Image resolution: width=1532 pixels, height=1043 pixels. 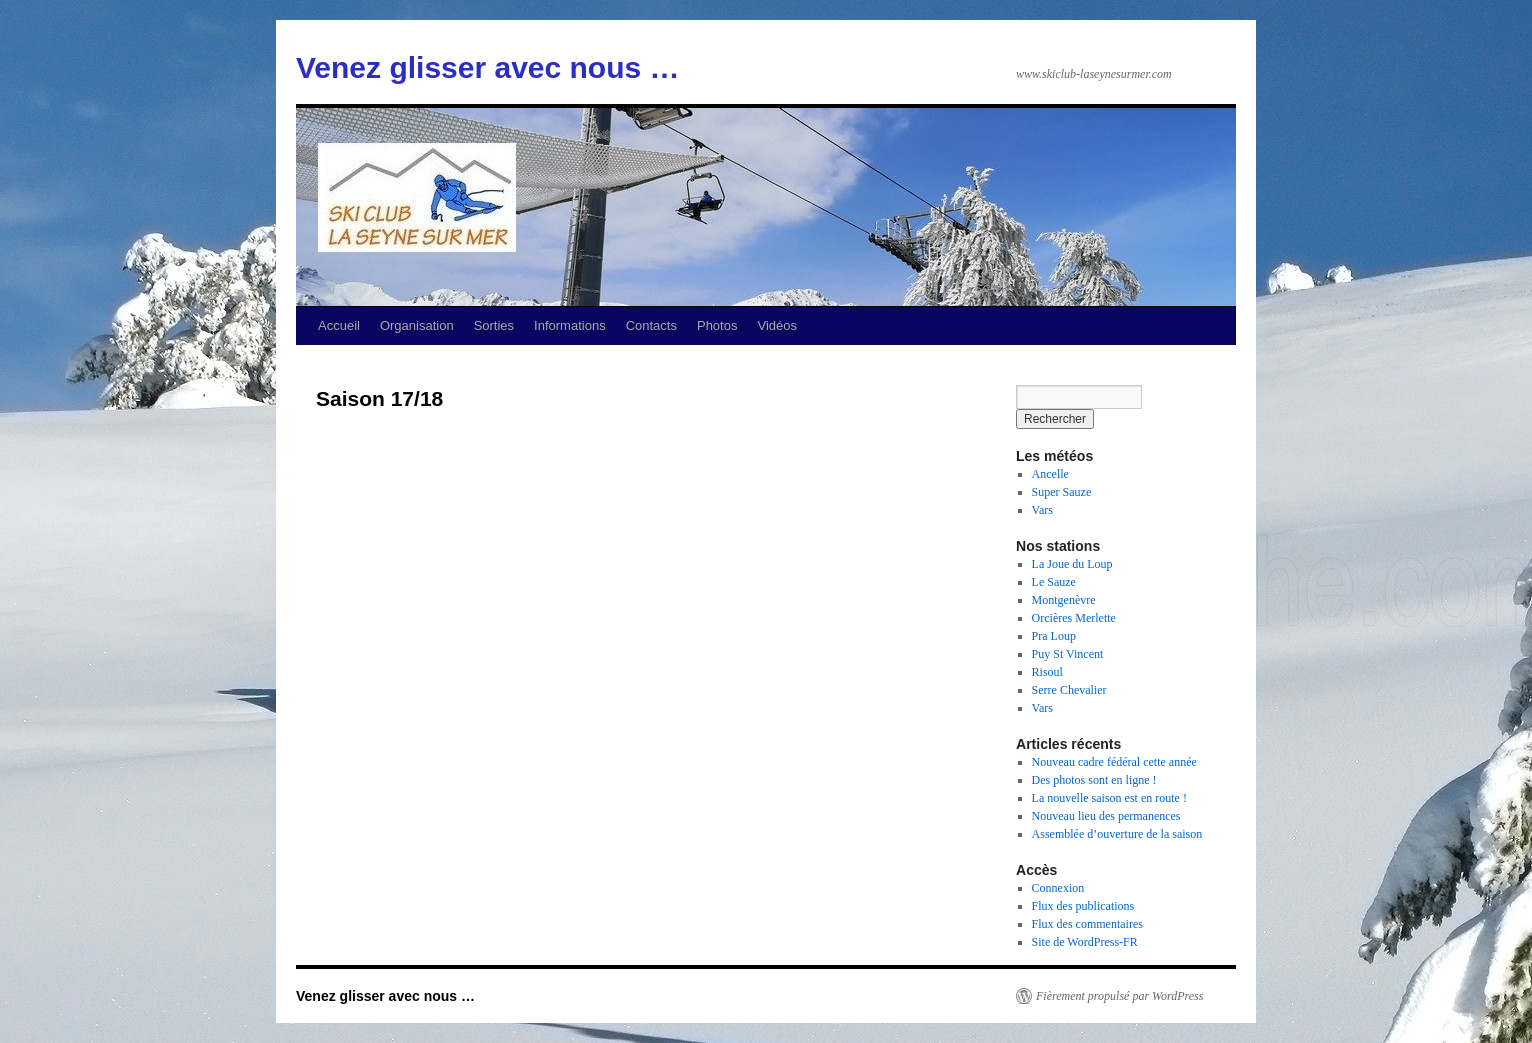 I want to click on Organisation, so click(x=417, y=325).